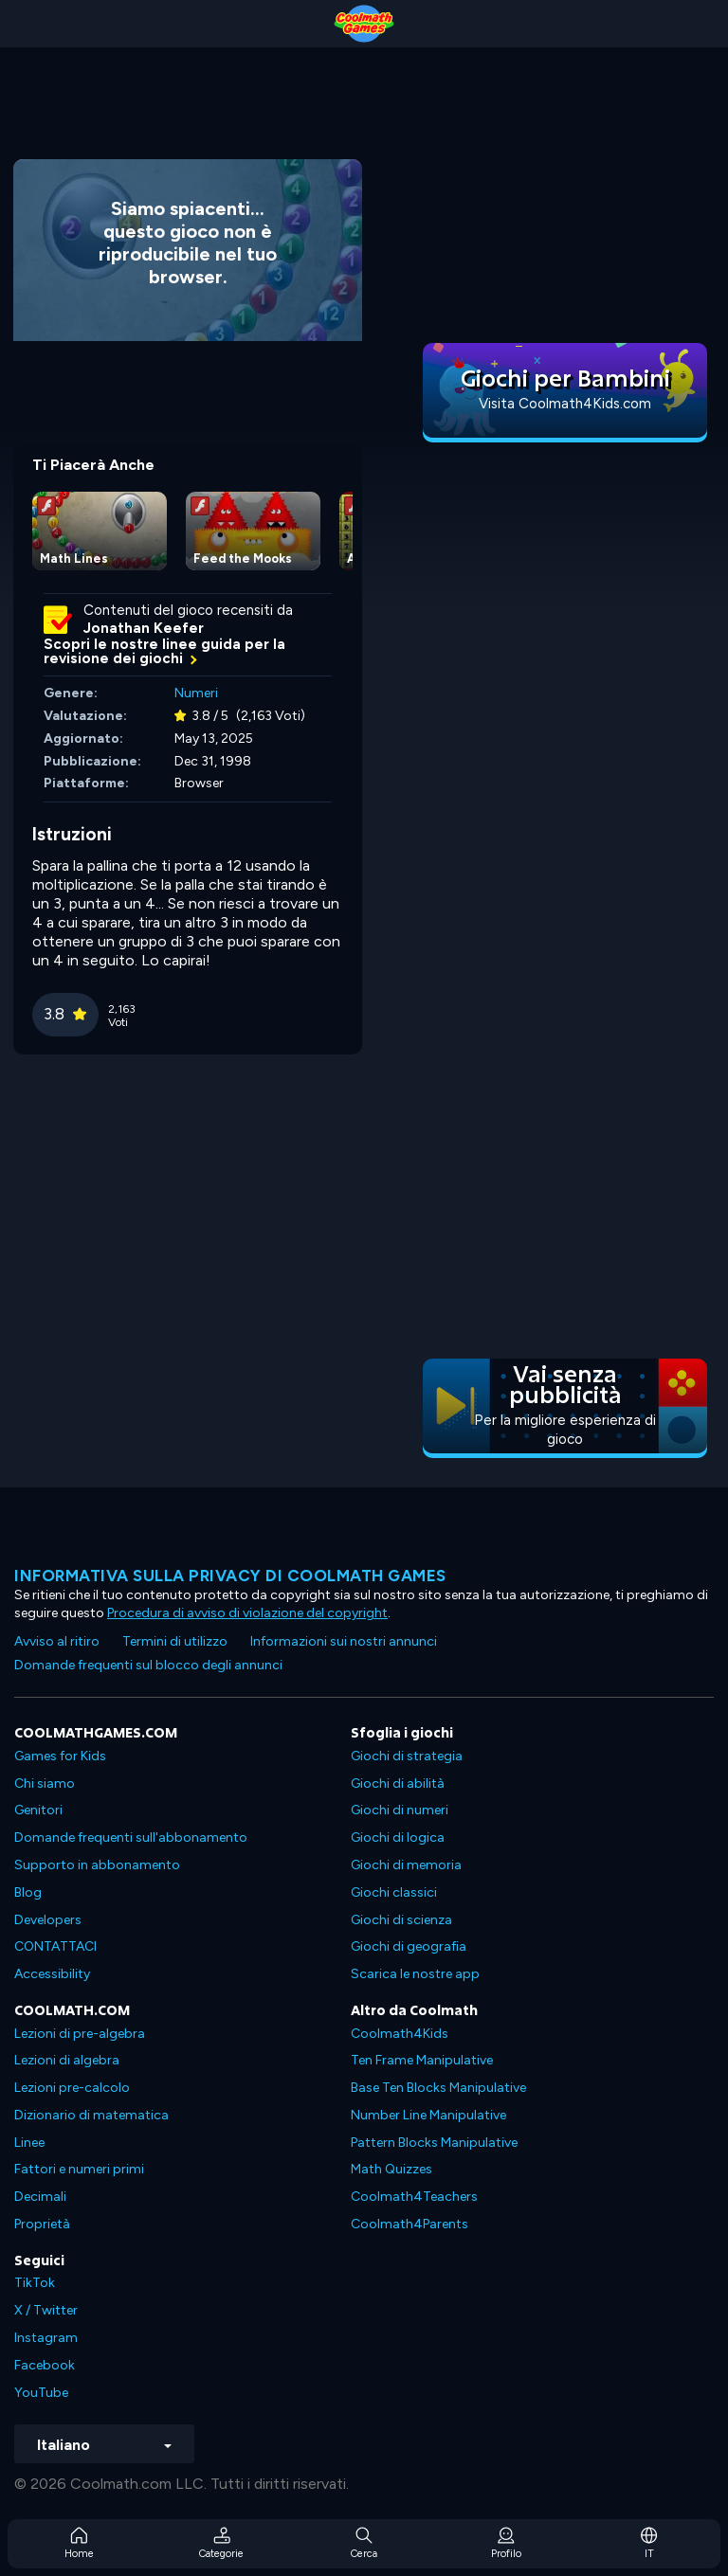 The width and height of the screenshot is (728, 2576). What do you see at coordinates (40, 2197) in the screenshot?
I see `Decimali` at bounding box center [40, 2197].